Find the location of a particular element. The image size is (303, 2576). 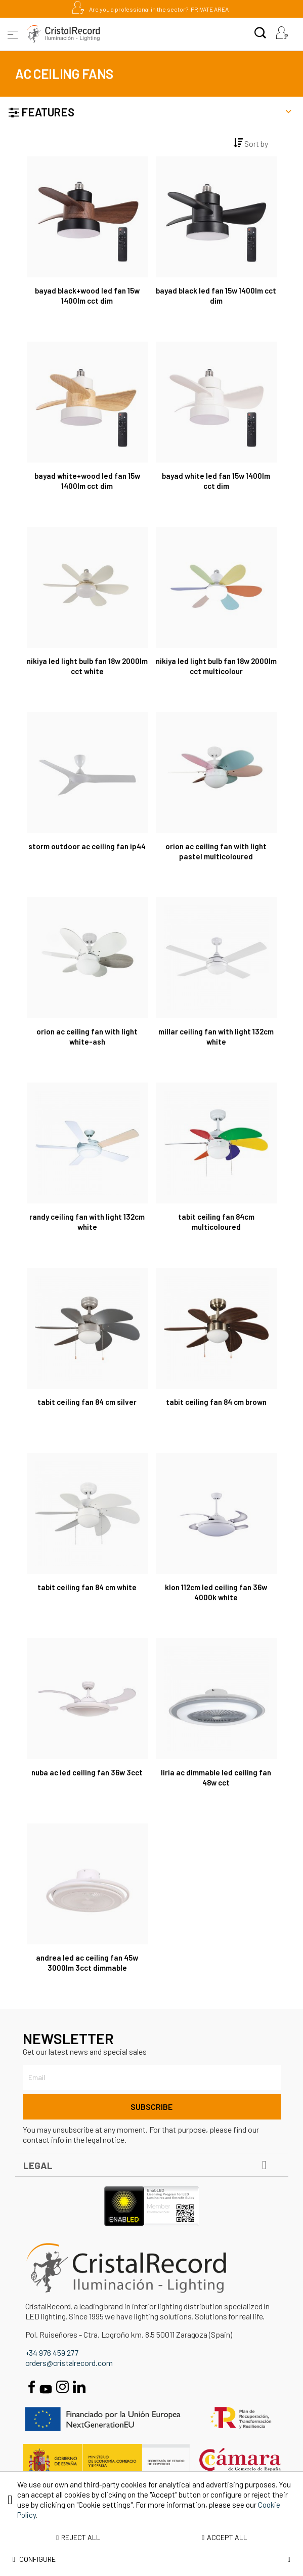

orders@cristalrecord.com is located at coordinates (69, 2362).